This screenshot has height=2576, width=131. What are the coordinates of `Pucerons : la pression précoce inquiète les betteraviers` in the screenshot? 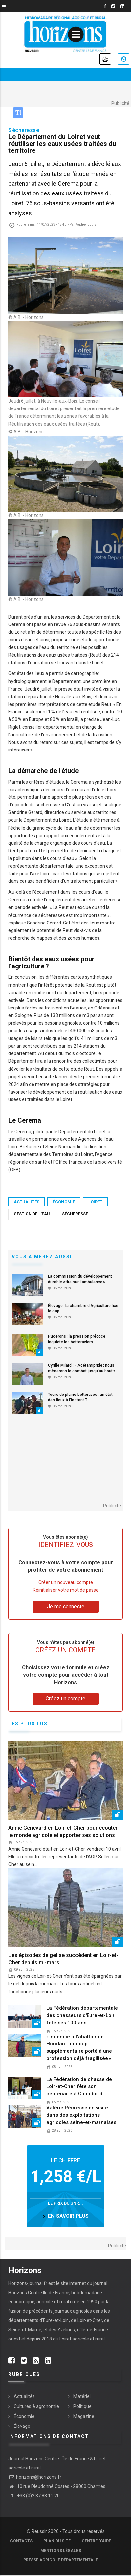 It's located at (76, 1339).